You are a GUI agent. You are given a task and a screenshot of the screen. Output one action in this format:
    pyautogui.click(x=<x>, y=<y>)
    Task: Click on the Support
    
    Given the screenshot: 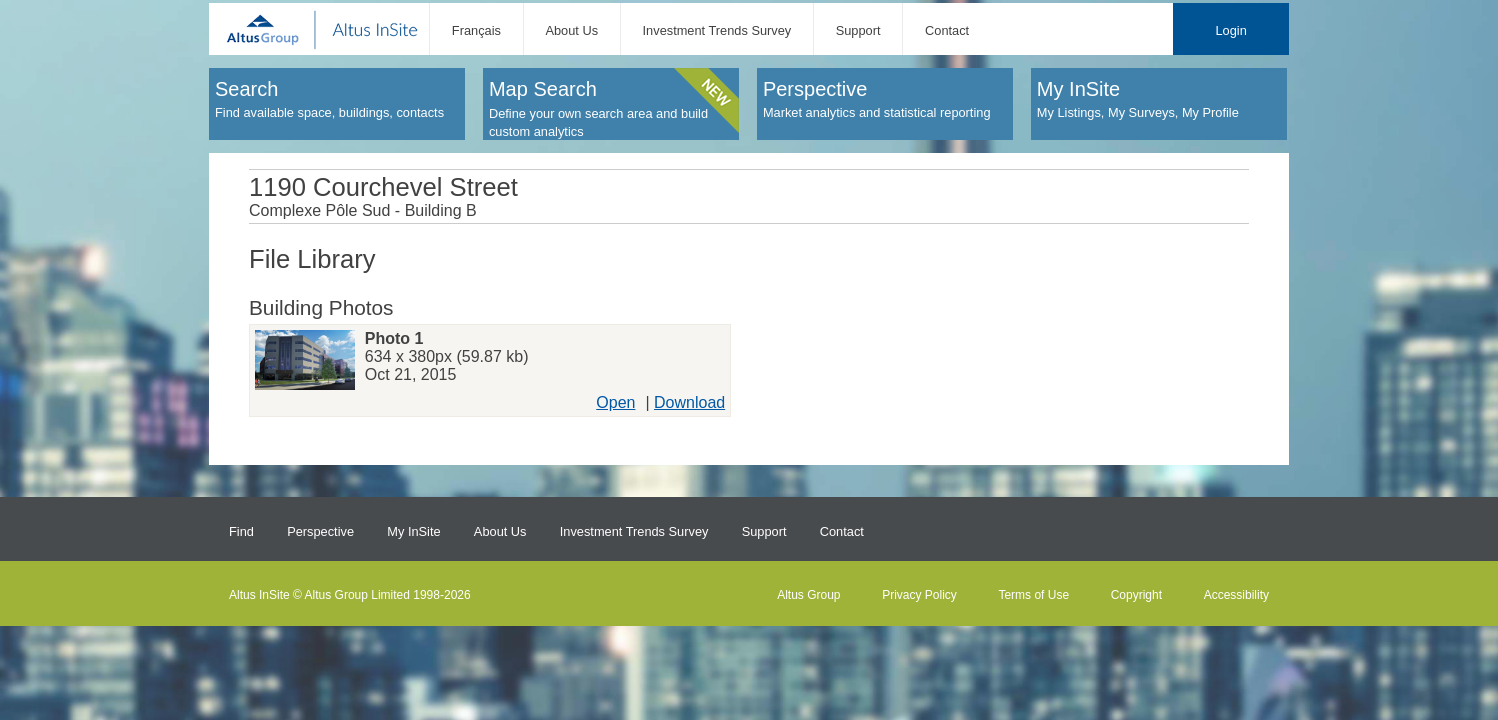 What is the action you would take?
    pyautogui.click(x=858, y=30)
    